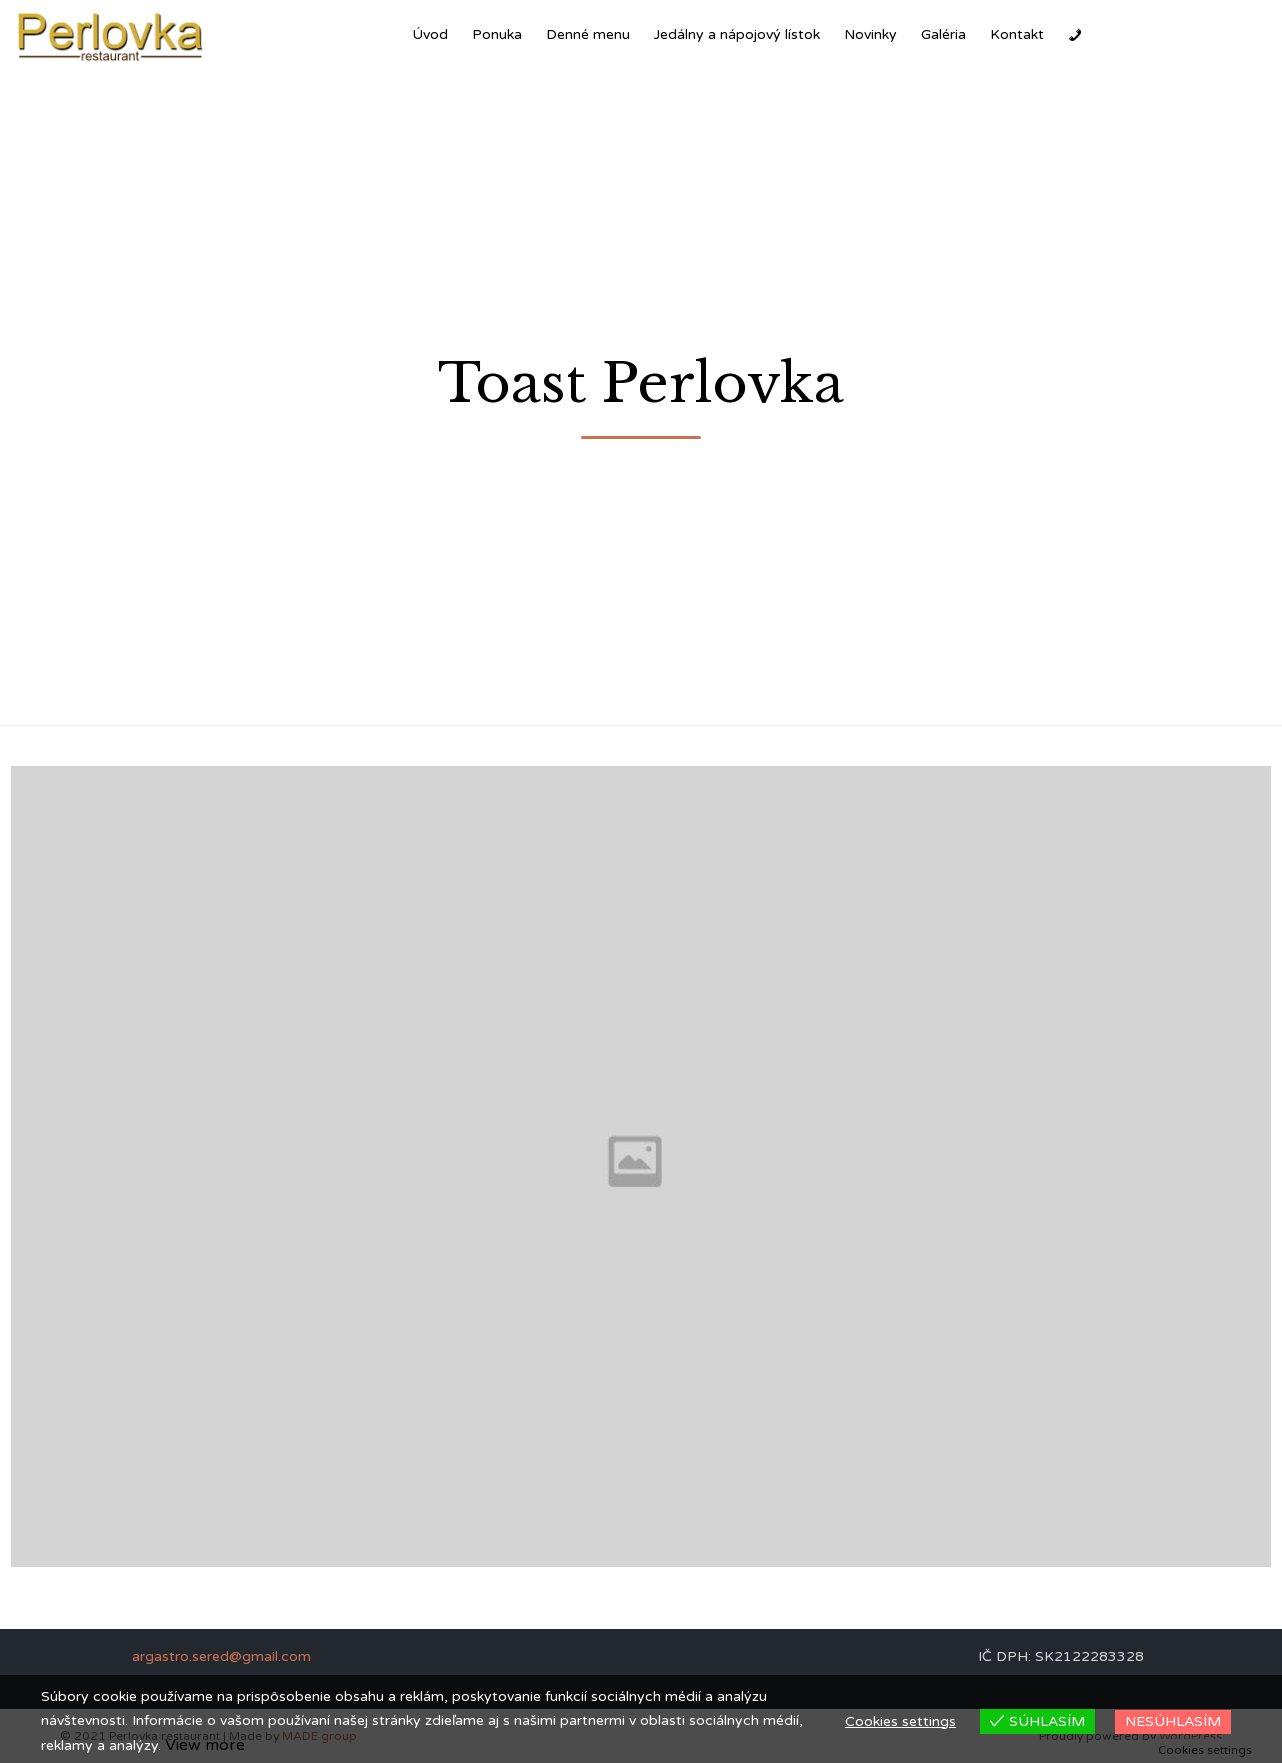 Image resolution: width=1282 pixels, height=1763 pixels. Describe the element at coordinates (221, 1656) in the screenshot. I see `argastro.sered@gmail.com` at that location.